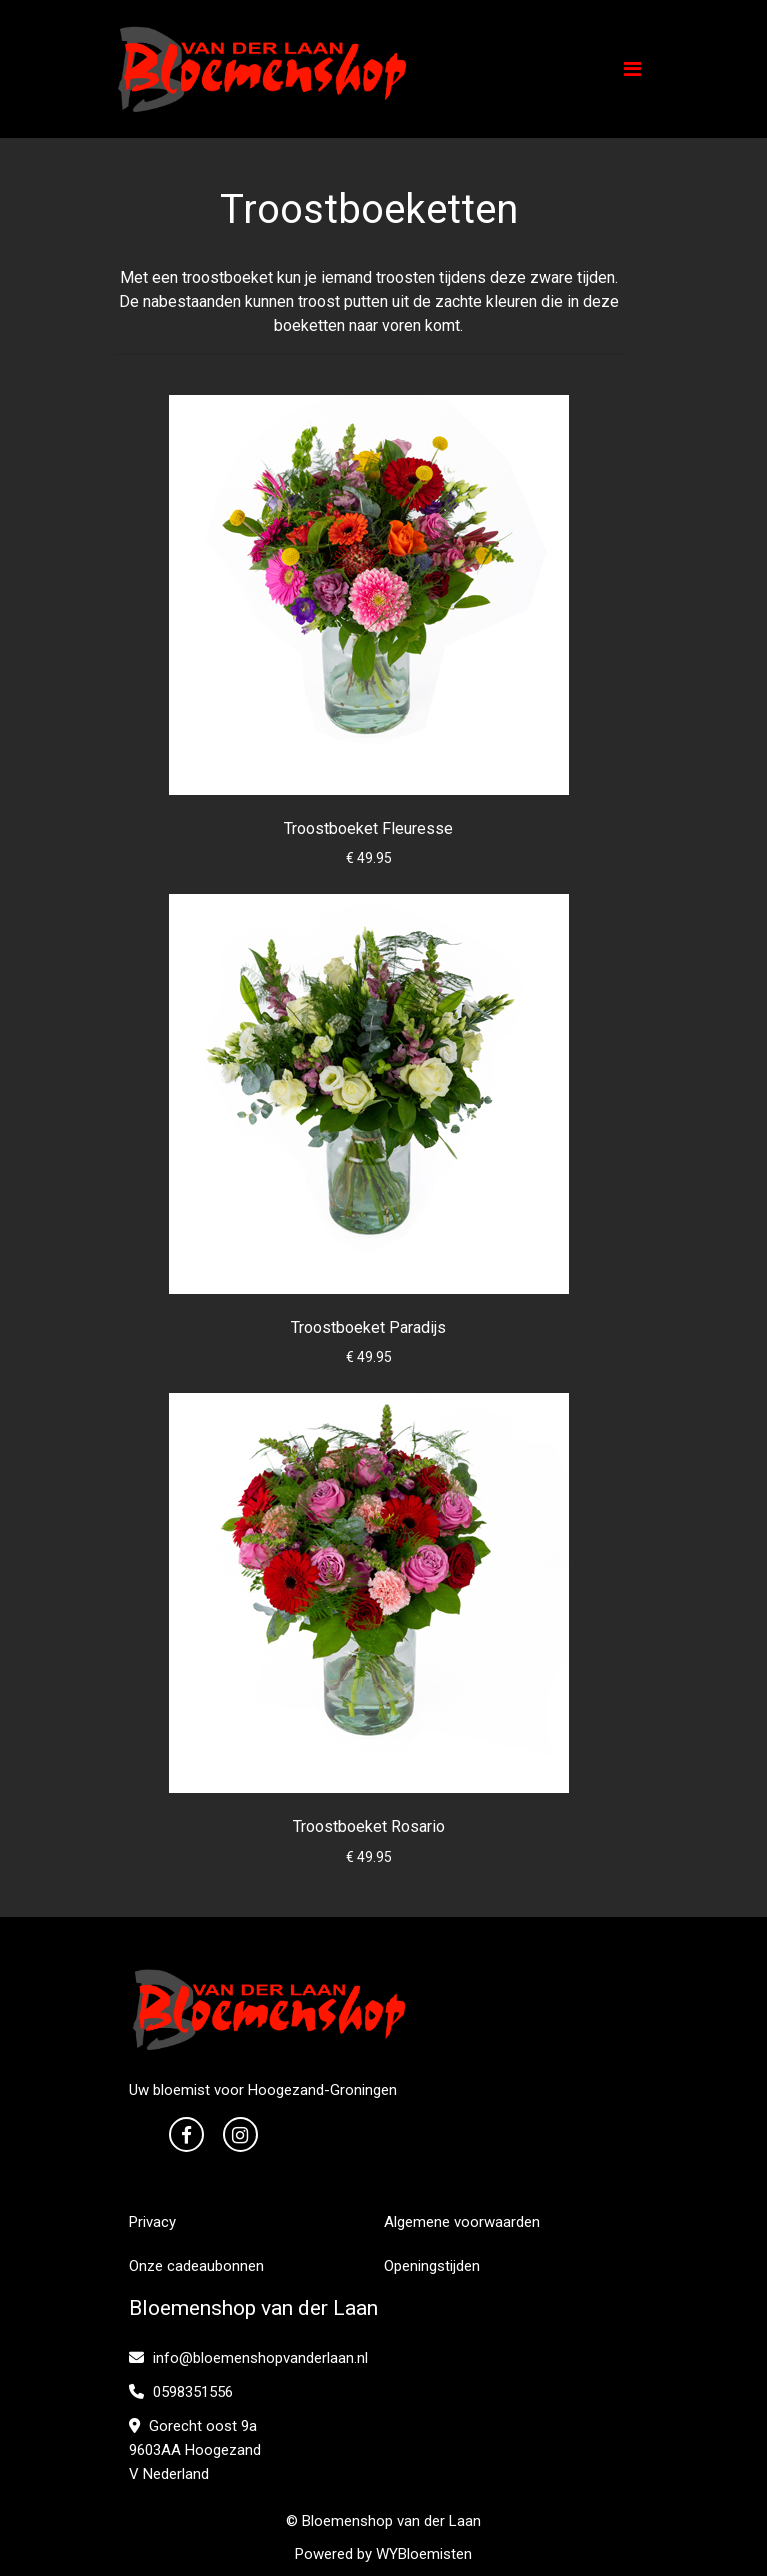  Describe the element at coordinates (462, 2222) in the screenshot. I see `Algemene voorwaarden` at that location.